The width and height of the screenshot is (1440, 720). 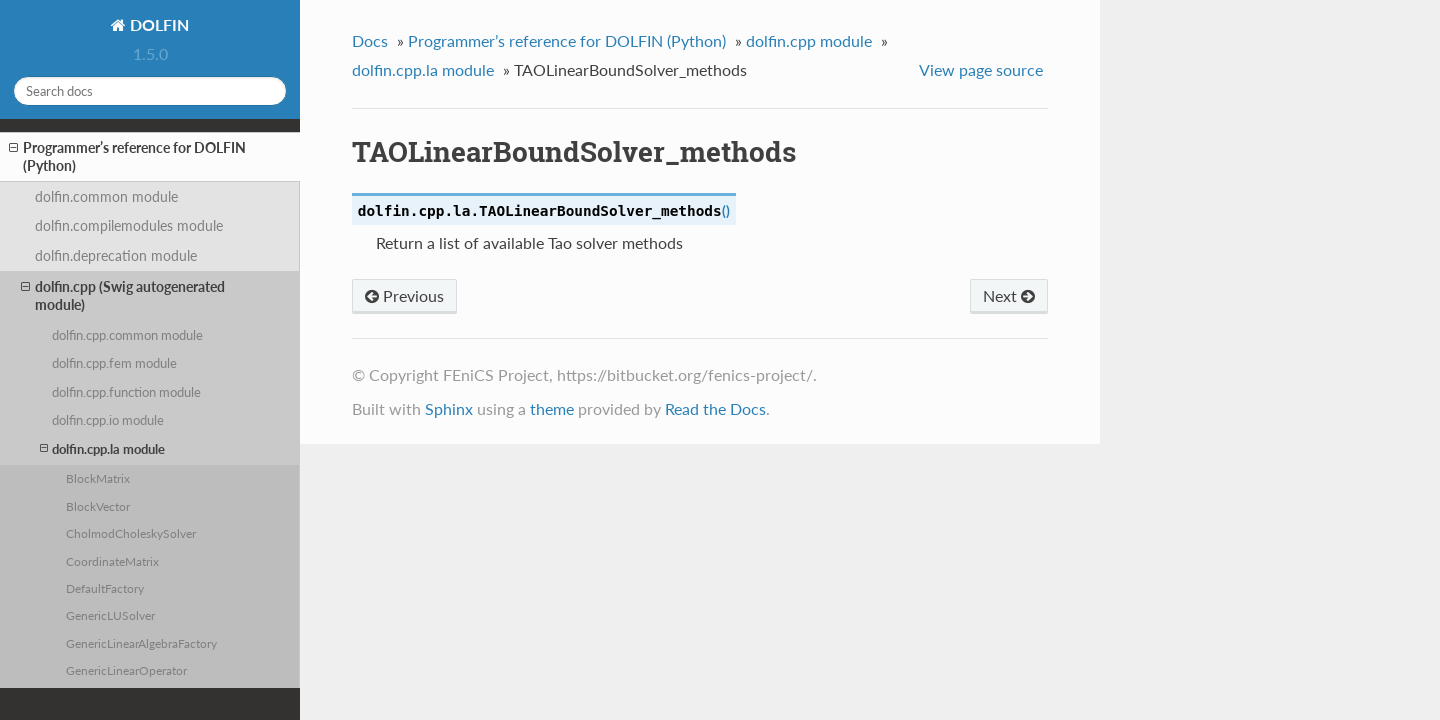 What do you see at coordinates (114, 363) in the screenshot?
I see `dolfin.cpp.fem module` at bounding box center [114, 363].